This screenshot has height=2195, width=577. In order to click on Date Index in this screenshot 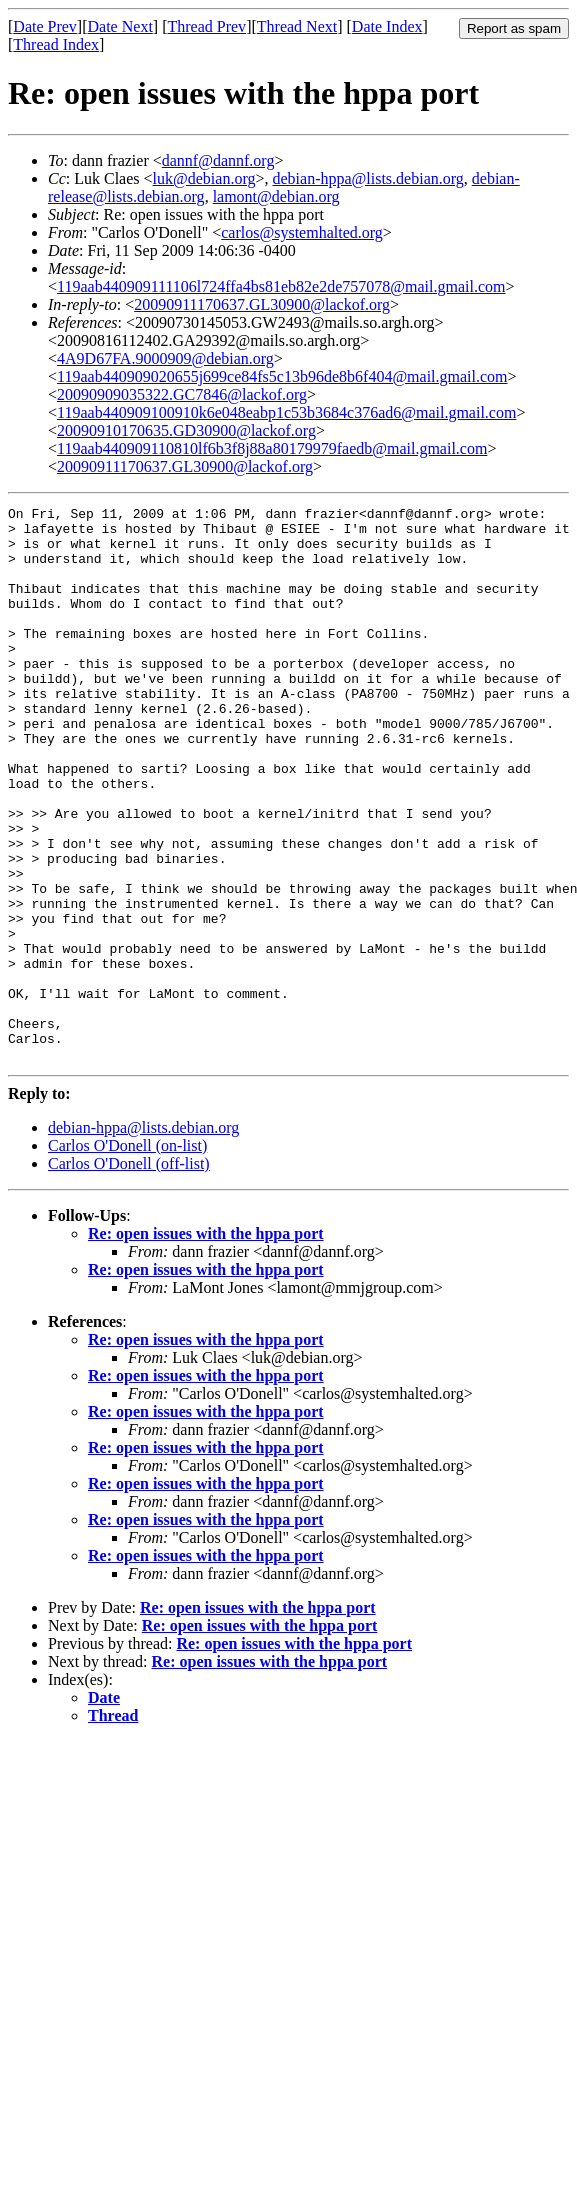, I will do `click(387, 26)`.